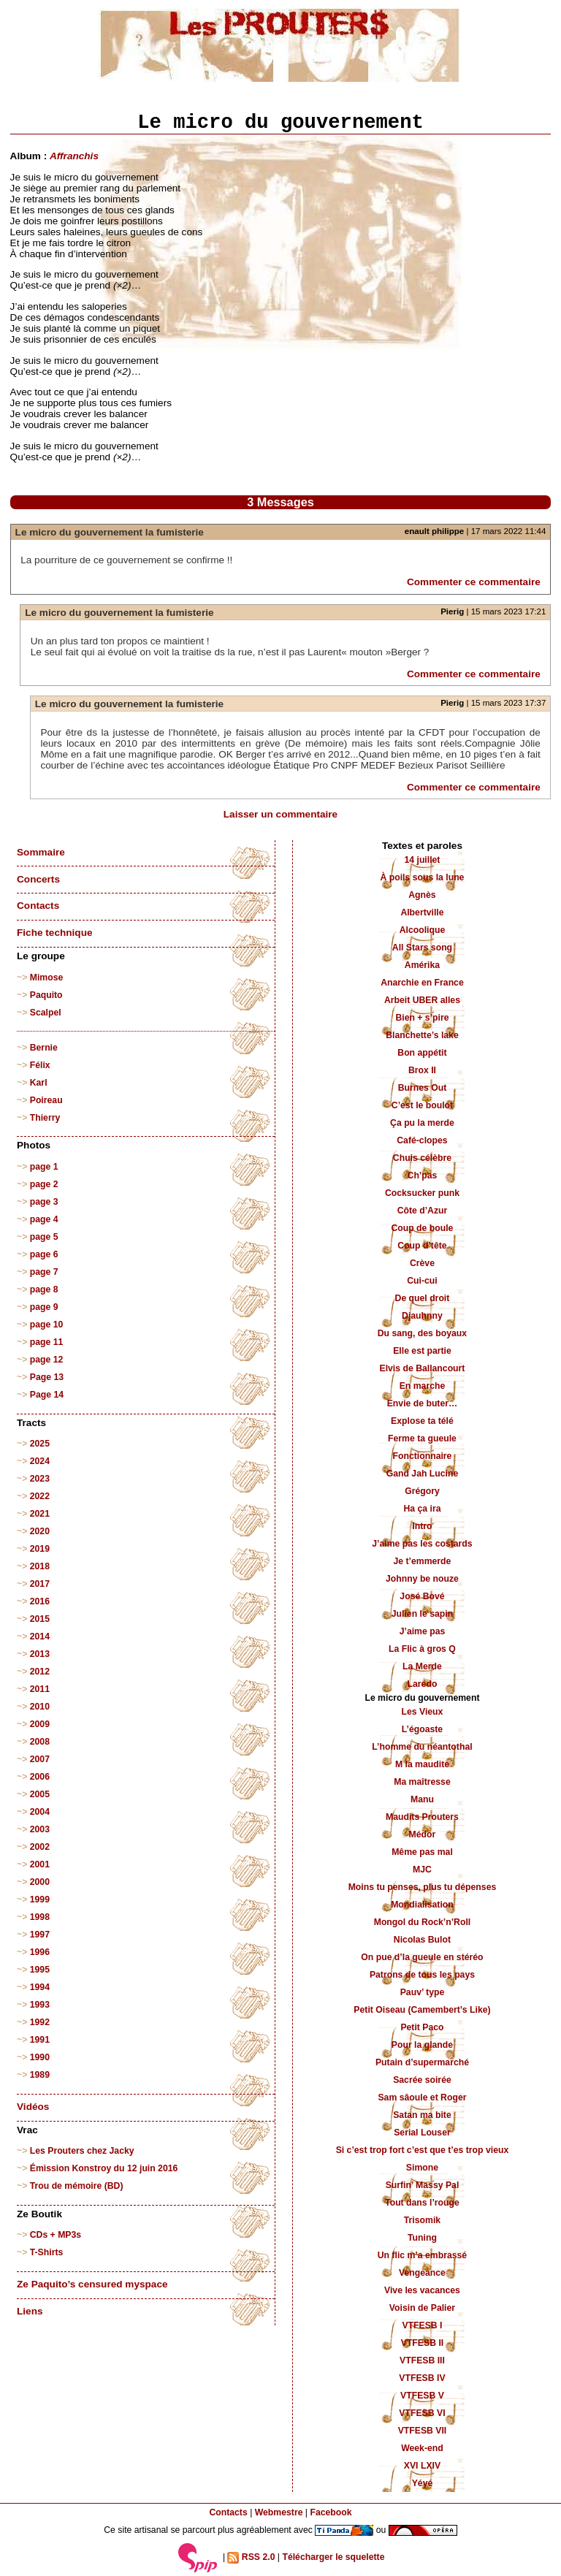  I want to click on VTFESB VI, so click(422, 2413).